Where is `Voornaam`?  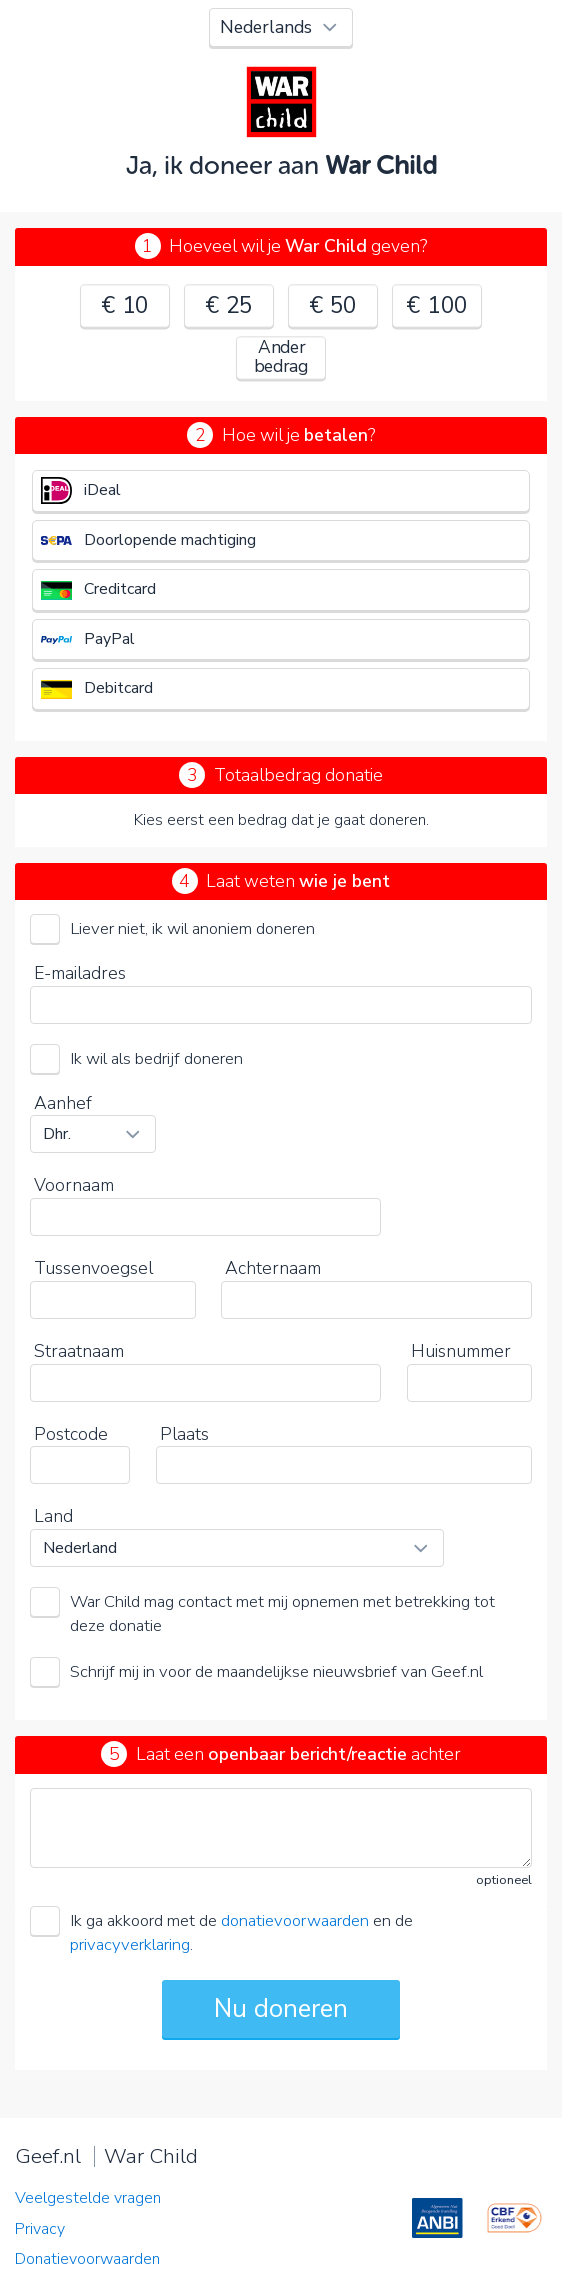 Voornaam is located at coordinates (74, 1185).